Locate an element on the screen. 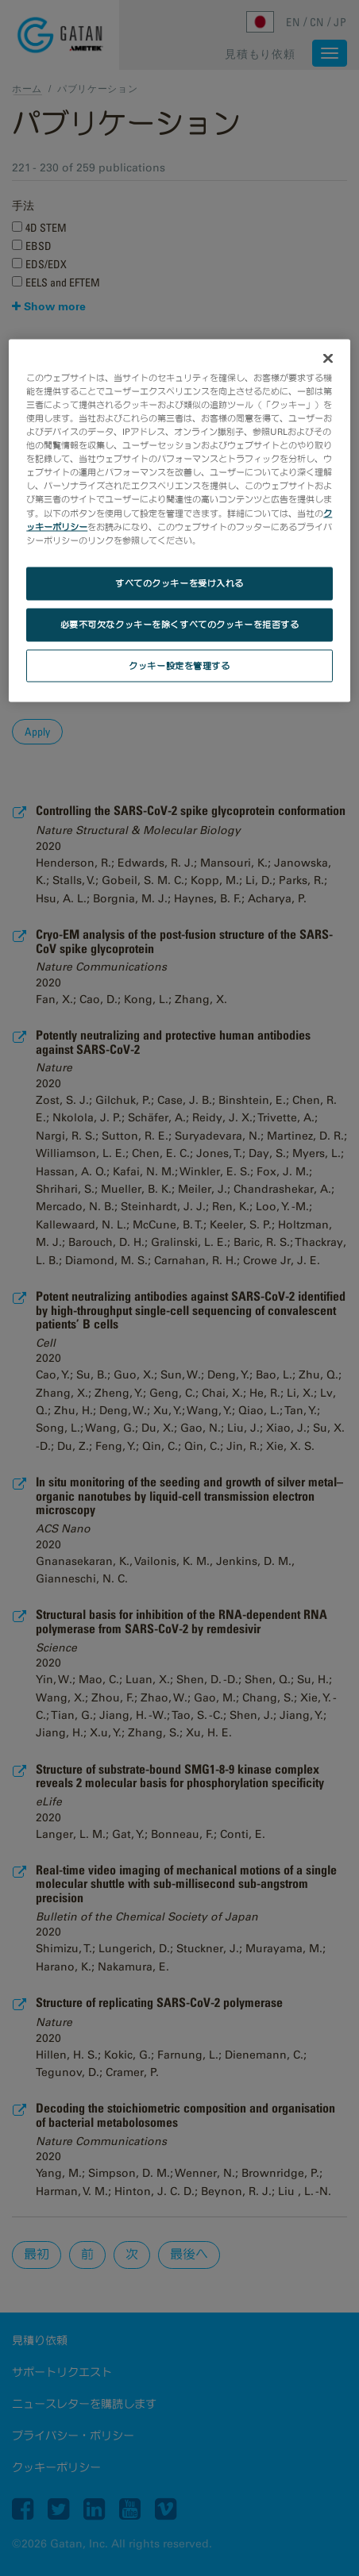 This screenshot has width=359, height=2576. クッキー設定を管理する [クッキー設定を管理する, 環境設定センターダイアログを開きます。] is located at coordinates (179, 665).